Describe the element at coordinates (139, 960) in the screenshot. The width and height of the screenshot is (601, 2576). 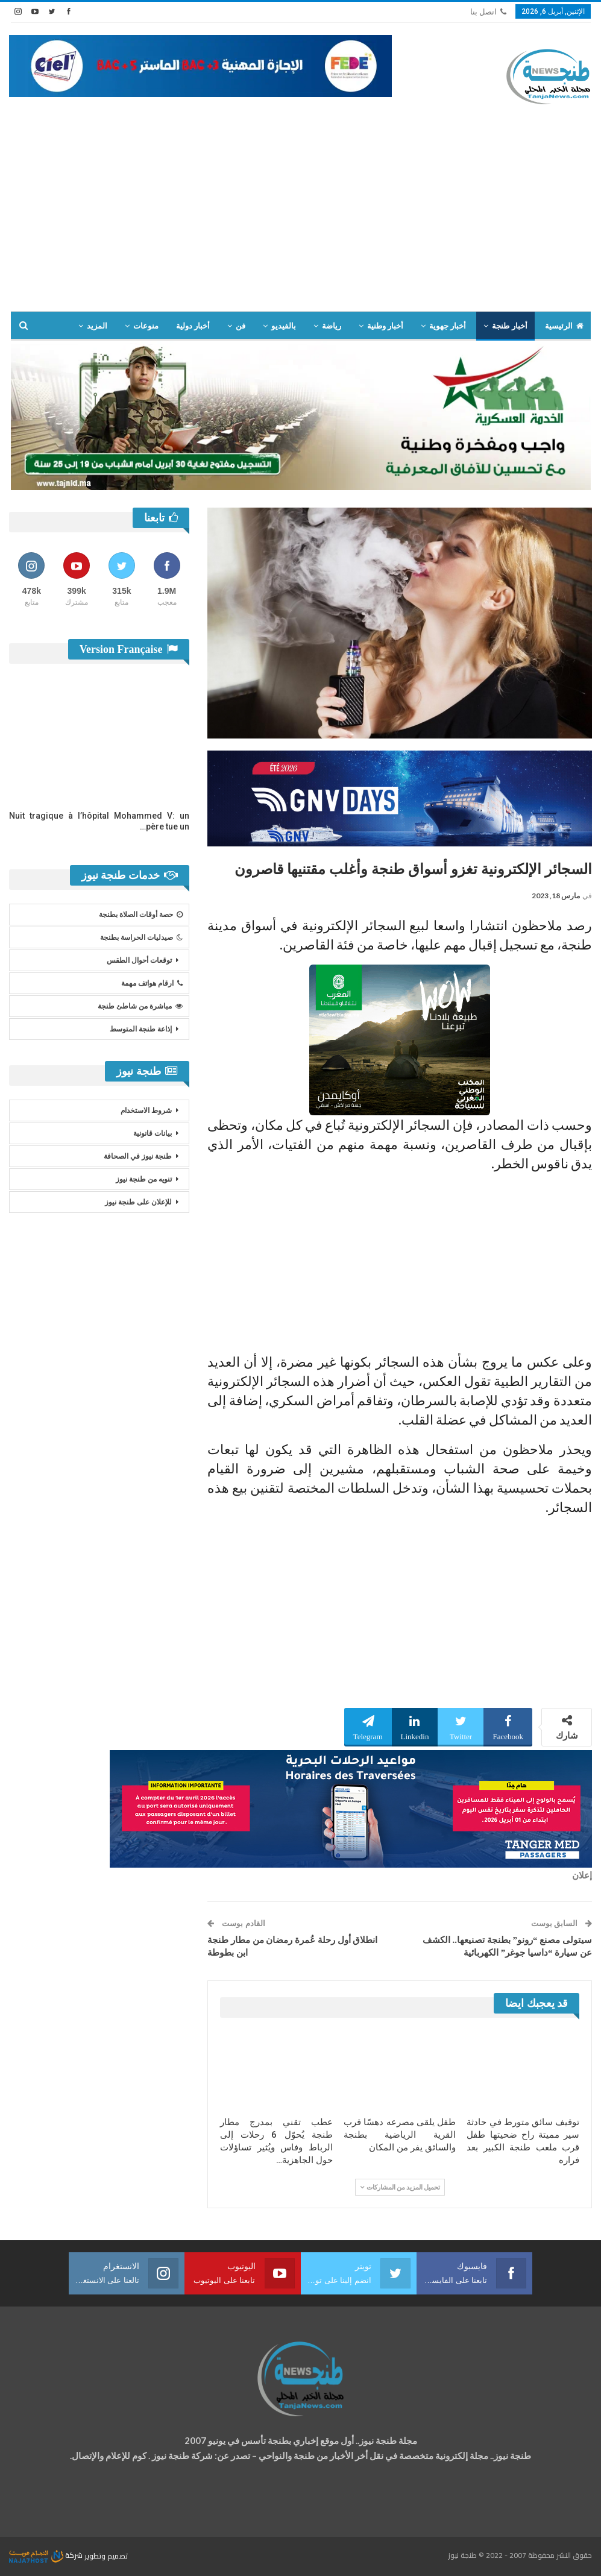
I see `توقعات أحوال الطقس` at that location.